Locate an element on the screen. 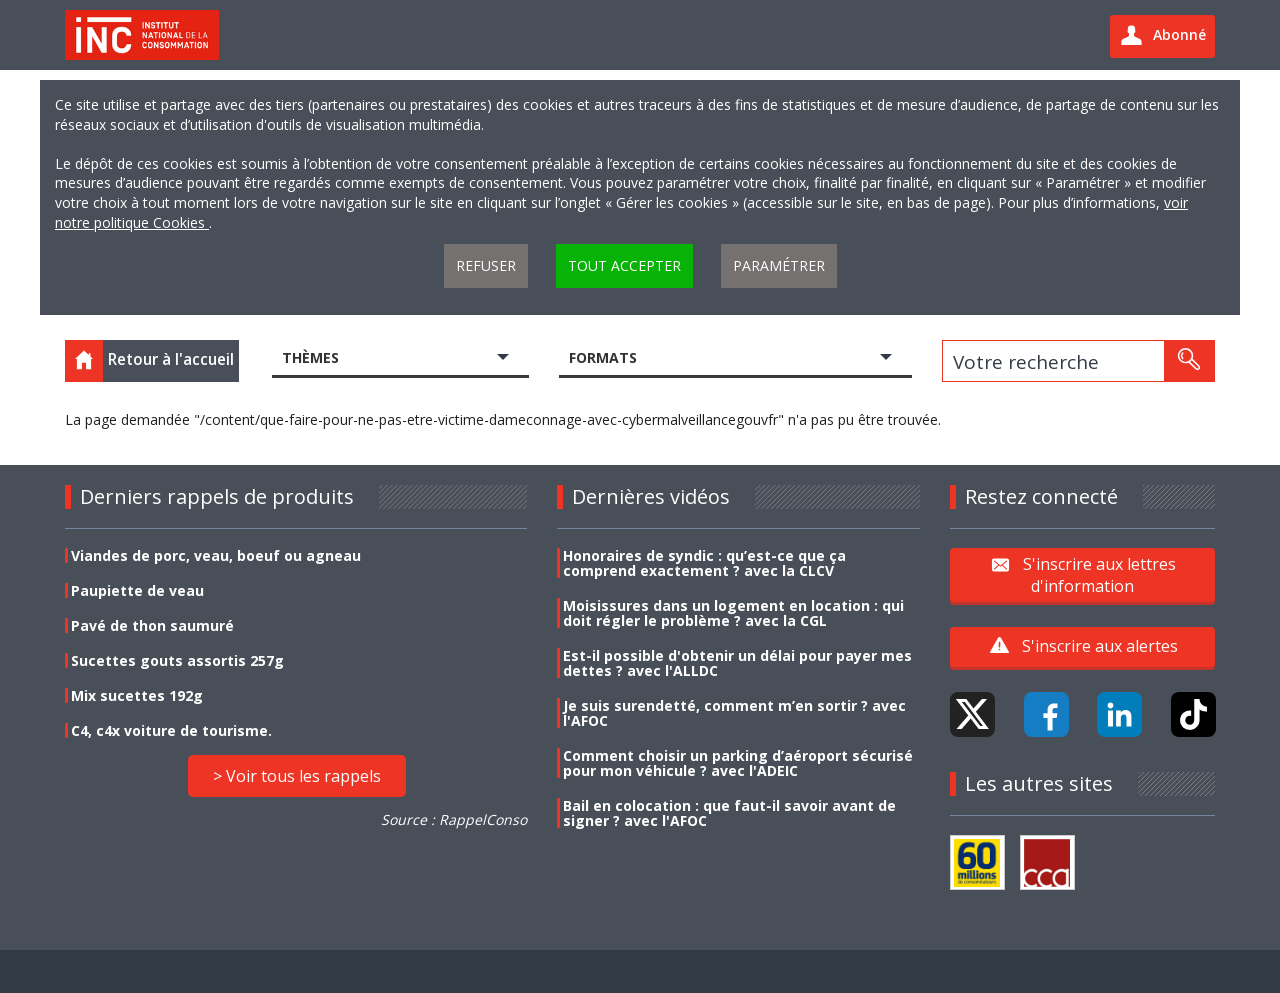  Paupiette de veau is located at coordinates (137, 590).